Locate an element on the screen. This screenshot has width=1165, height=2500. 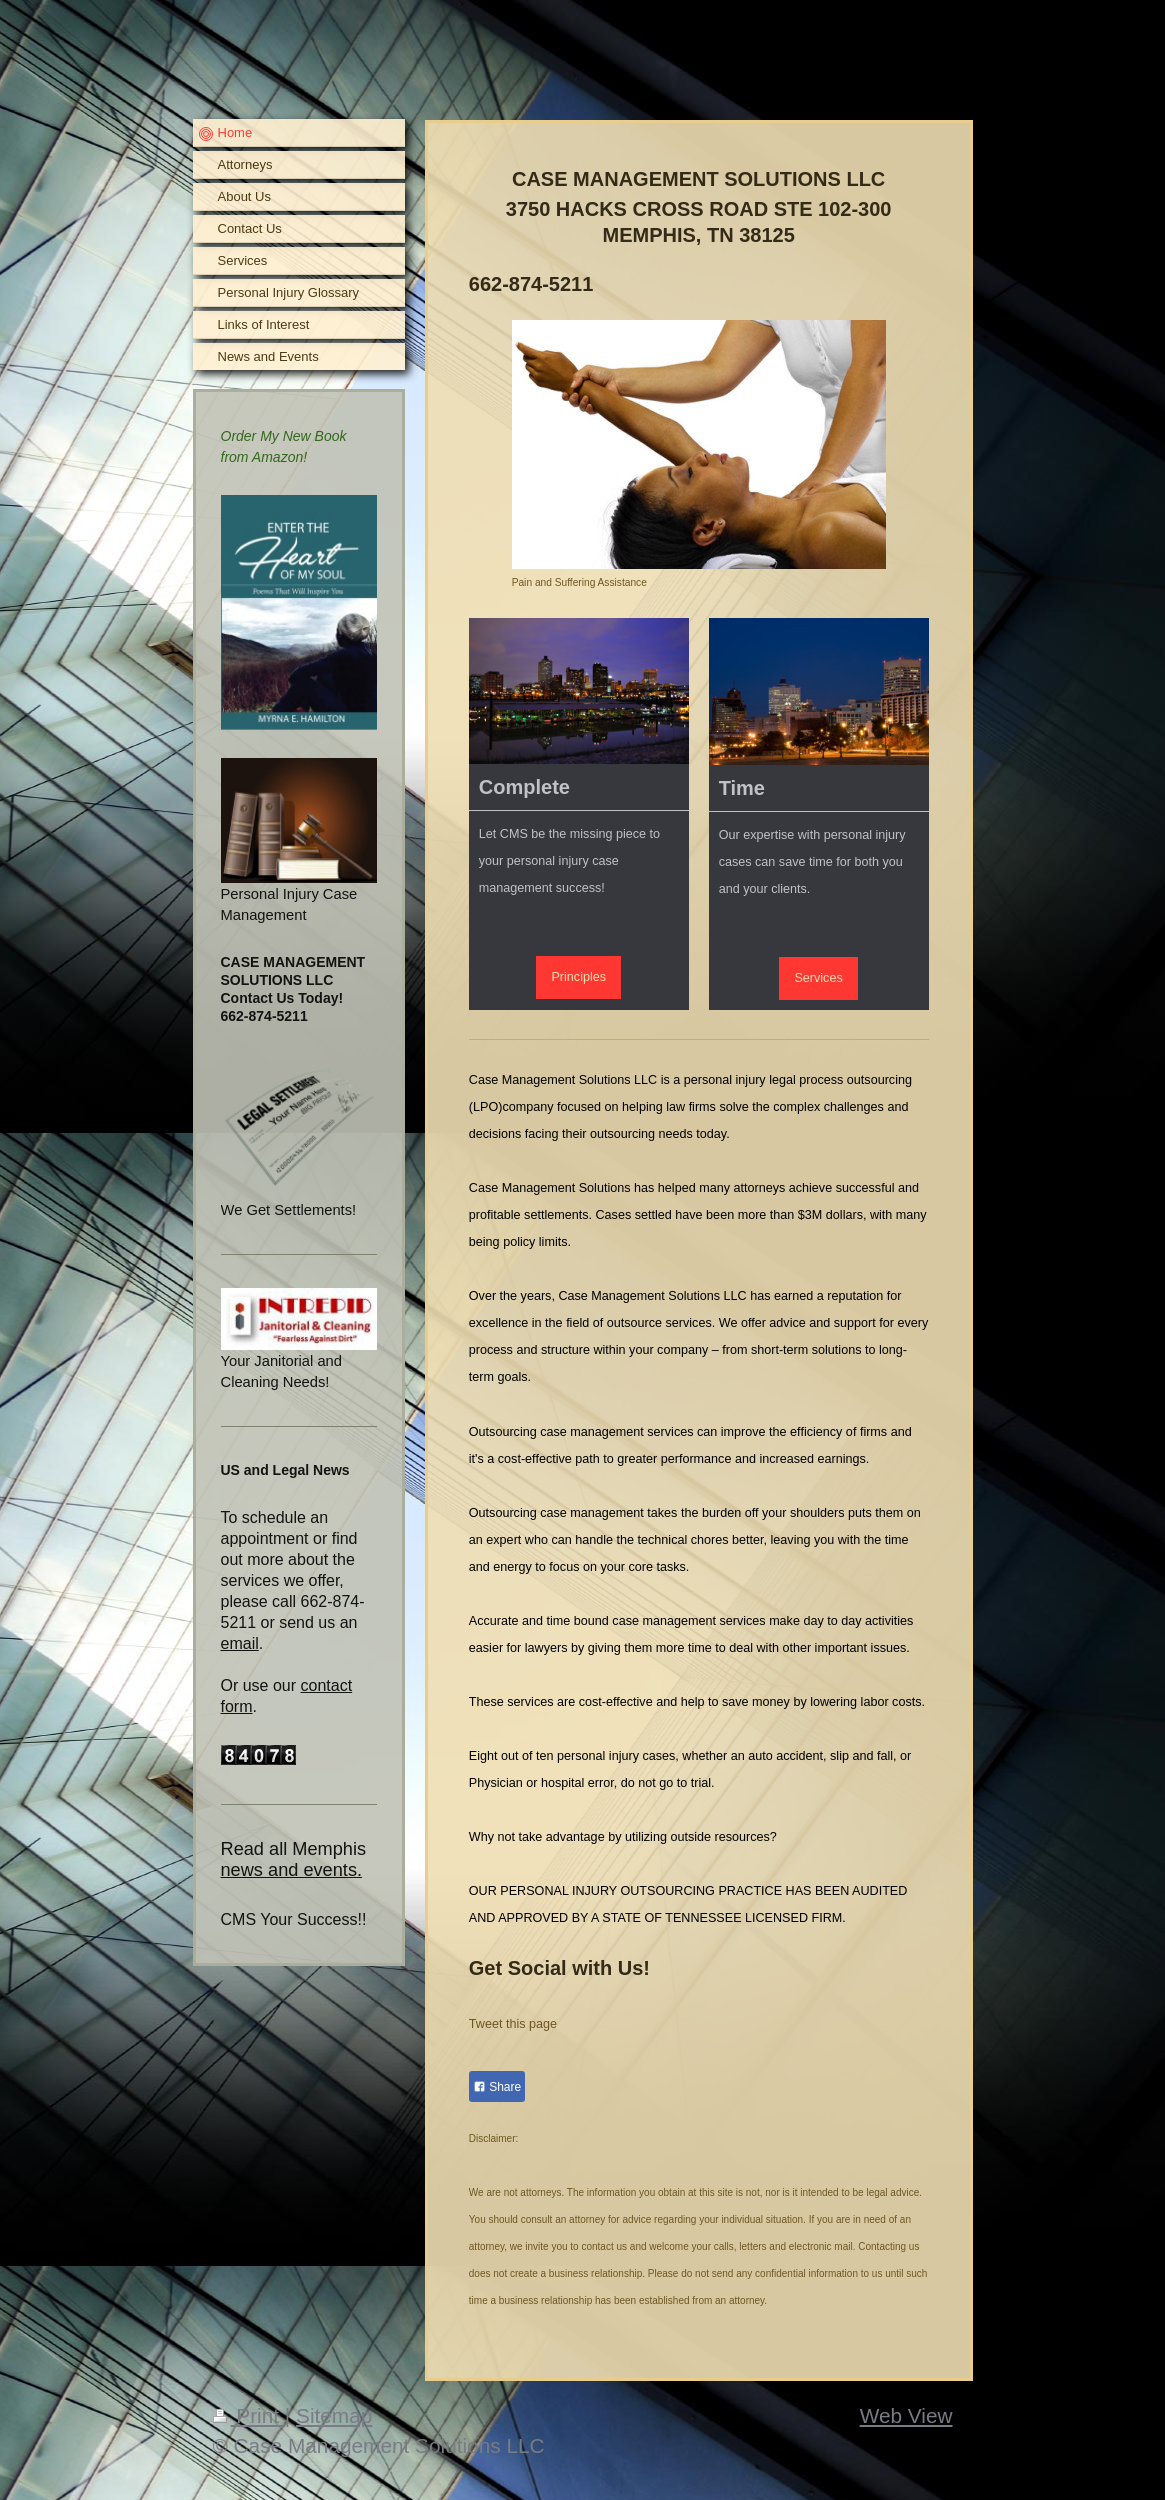
email is located at coordinates (240, 1643).